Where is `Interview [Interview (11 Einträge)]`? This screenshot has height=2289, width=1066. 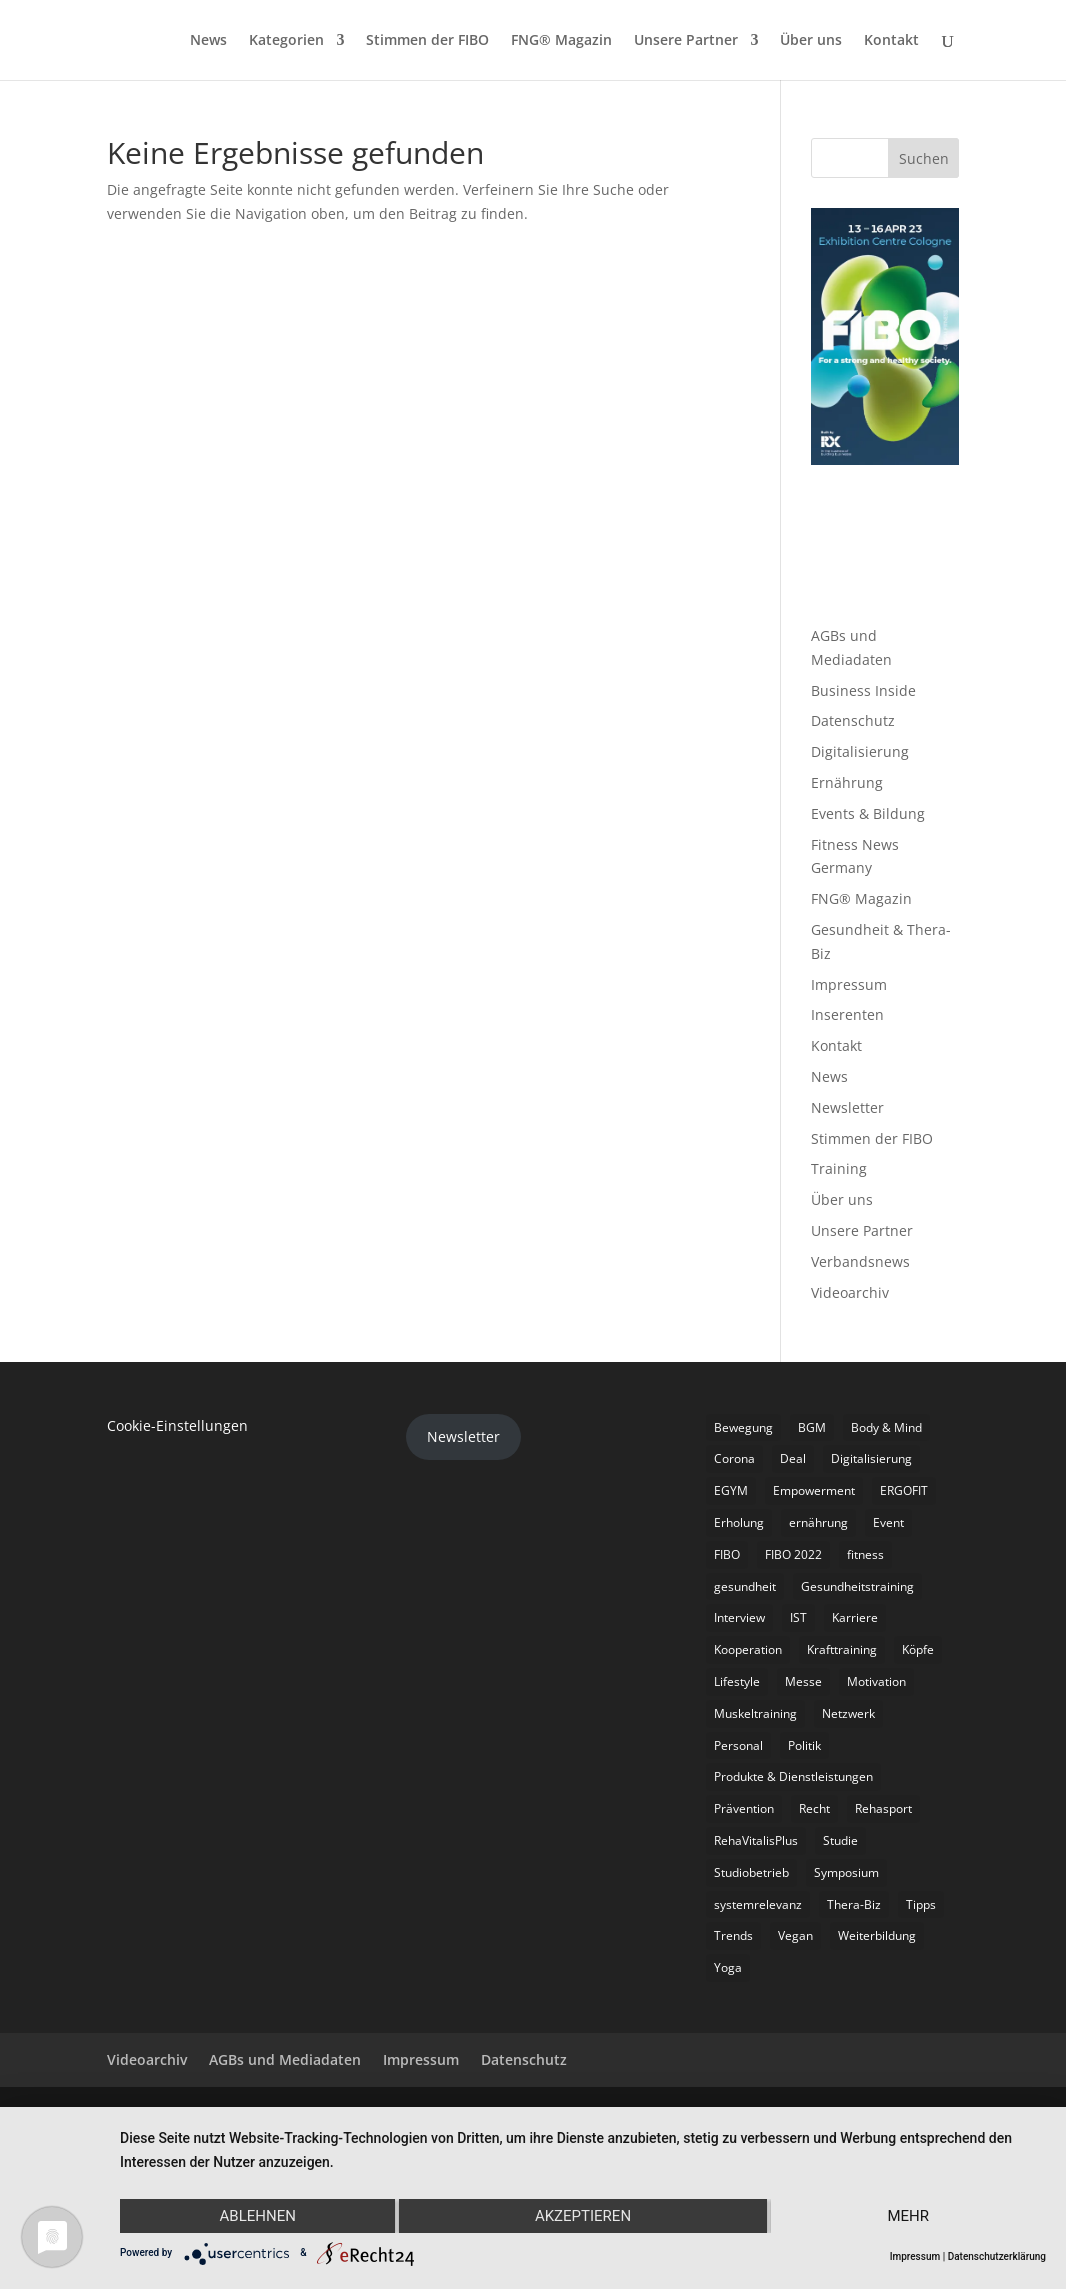 Interview [Interview (11 Einträge)] is located at coordinates (739, 1617).